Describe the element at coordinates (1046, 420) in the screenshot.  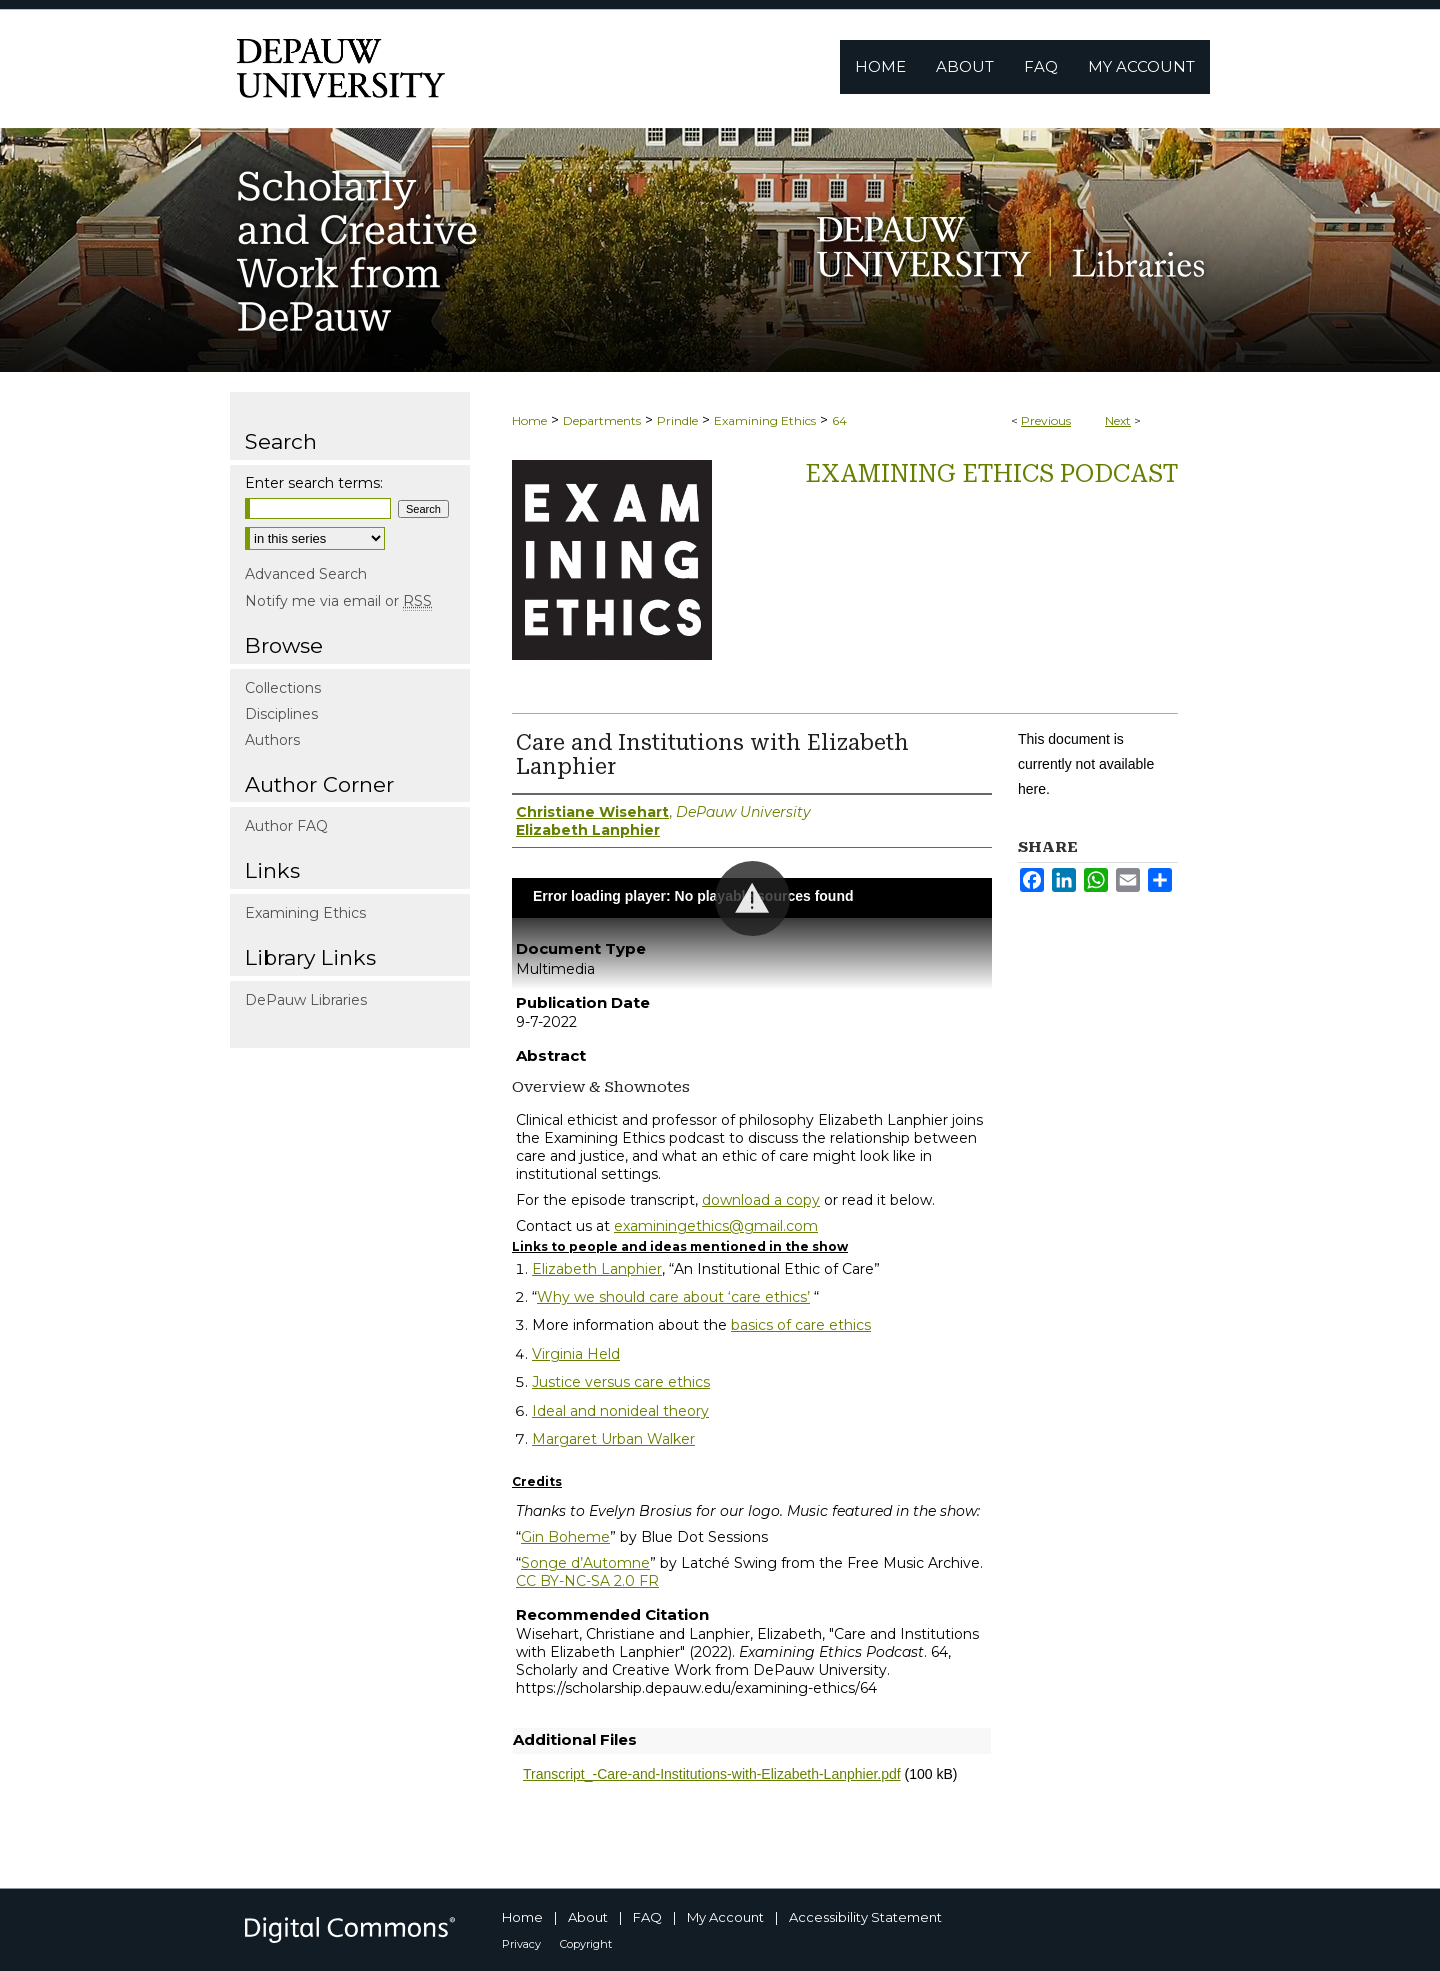
I see `Previous` at that location.